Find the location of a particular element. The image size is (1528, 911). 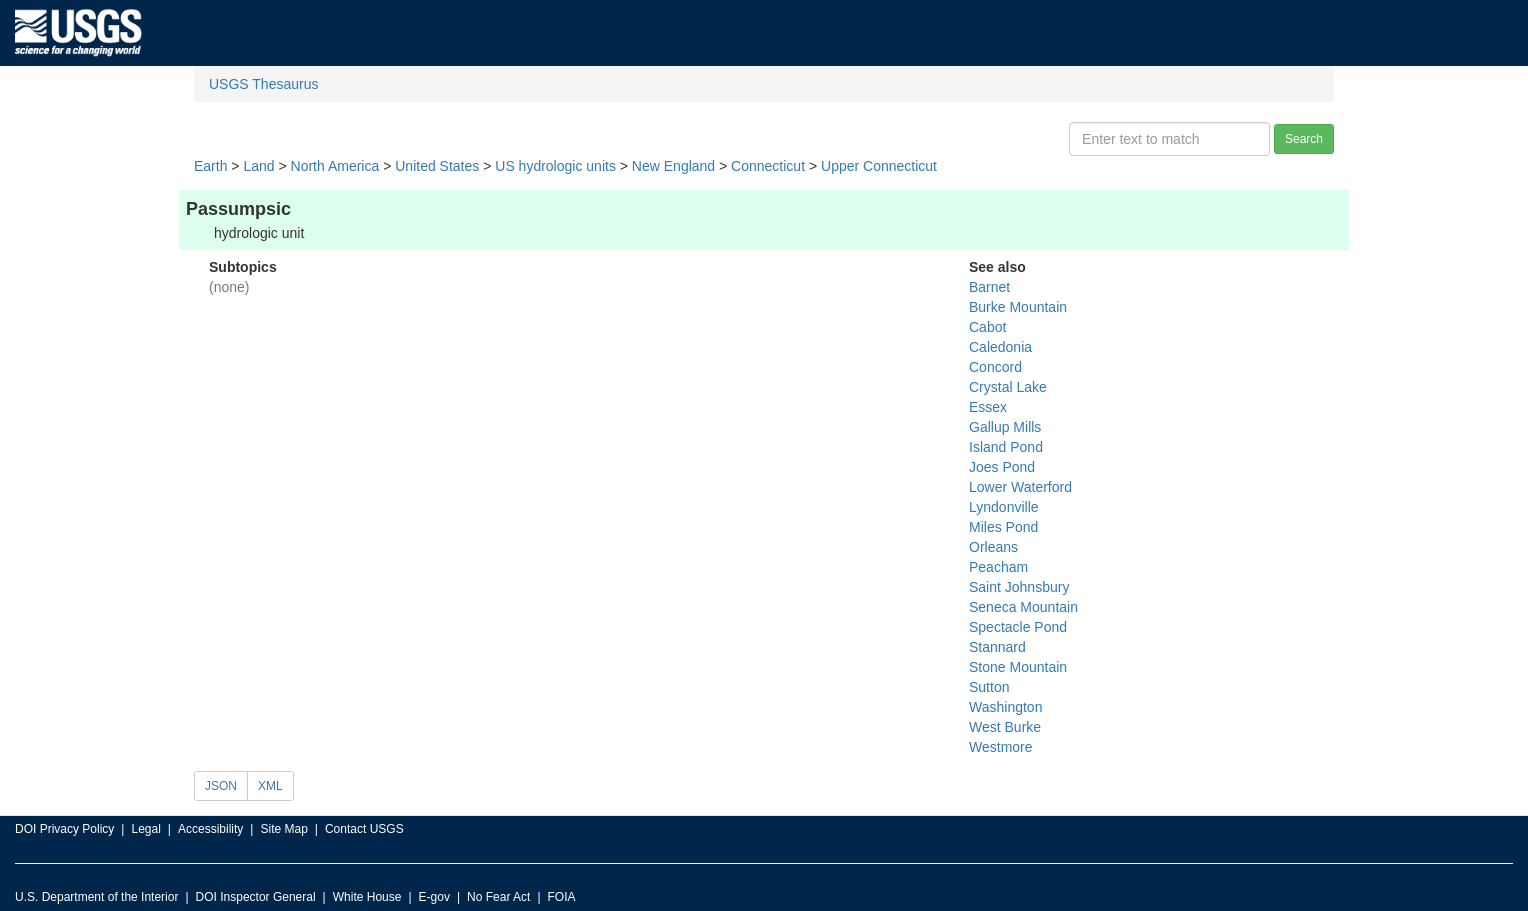

North America is located at coordinates (335, 166).